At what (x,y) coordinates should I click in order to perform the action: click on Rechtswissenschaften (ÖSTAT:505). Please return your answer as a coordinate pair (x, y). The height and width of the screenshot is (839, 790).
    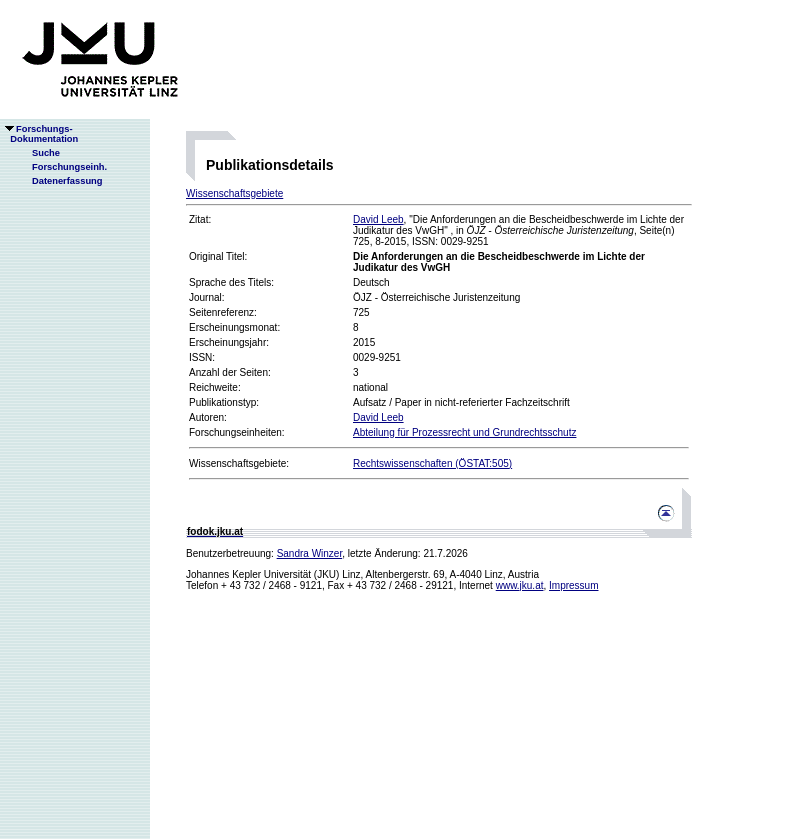
    Looking at the image, I should click on (432, 463).